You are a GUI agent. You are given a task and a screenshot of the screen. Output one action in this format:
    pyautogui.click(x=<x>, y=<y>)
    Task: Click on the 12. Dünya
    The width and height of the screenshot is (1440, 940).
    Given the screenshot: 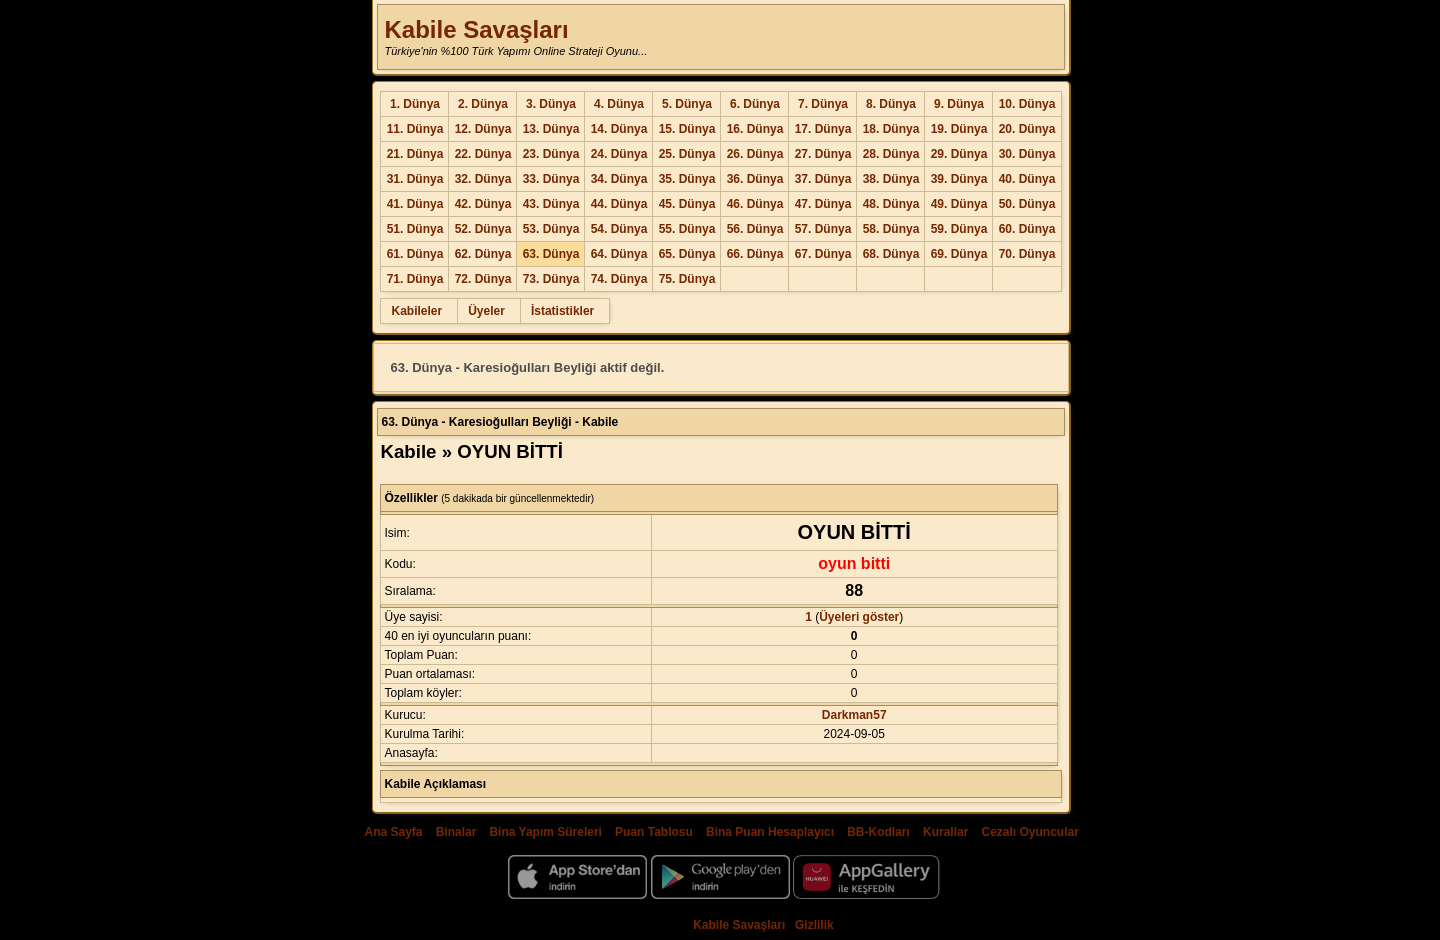 What is the action you would take?
    pyautogui.click(x=483, y=129)
    